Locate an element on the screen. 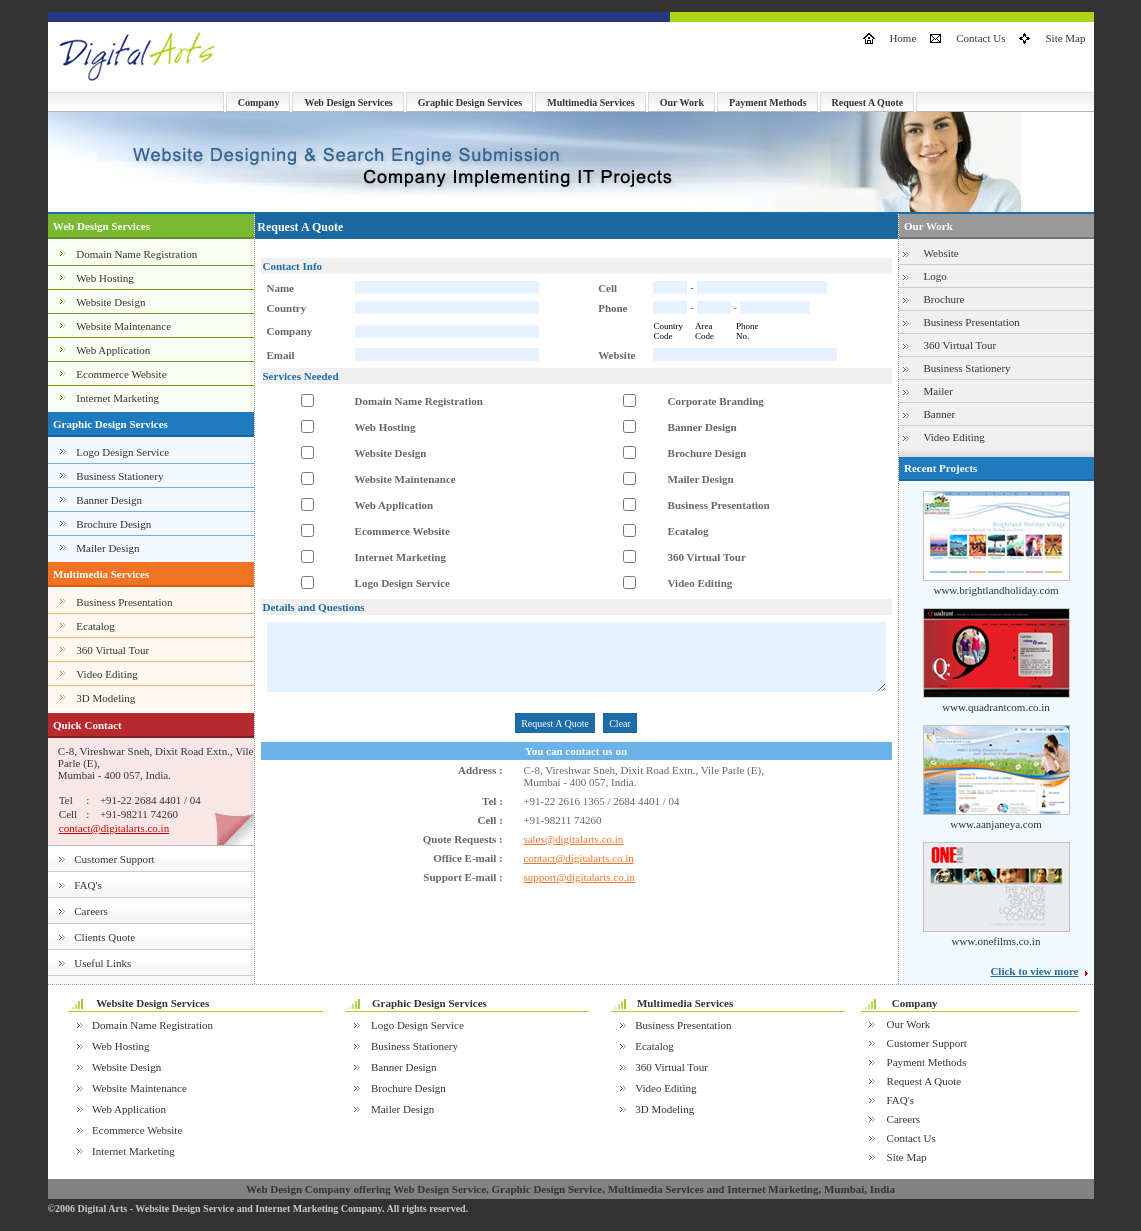  Web Hosting is located at coordinates (104, 278).